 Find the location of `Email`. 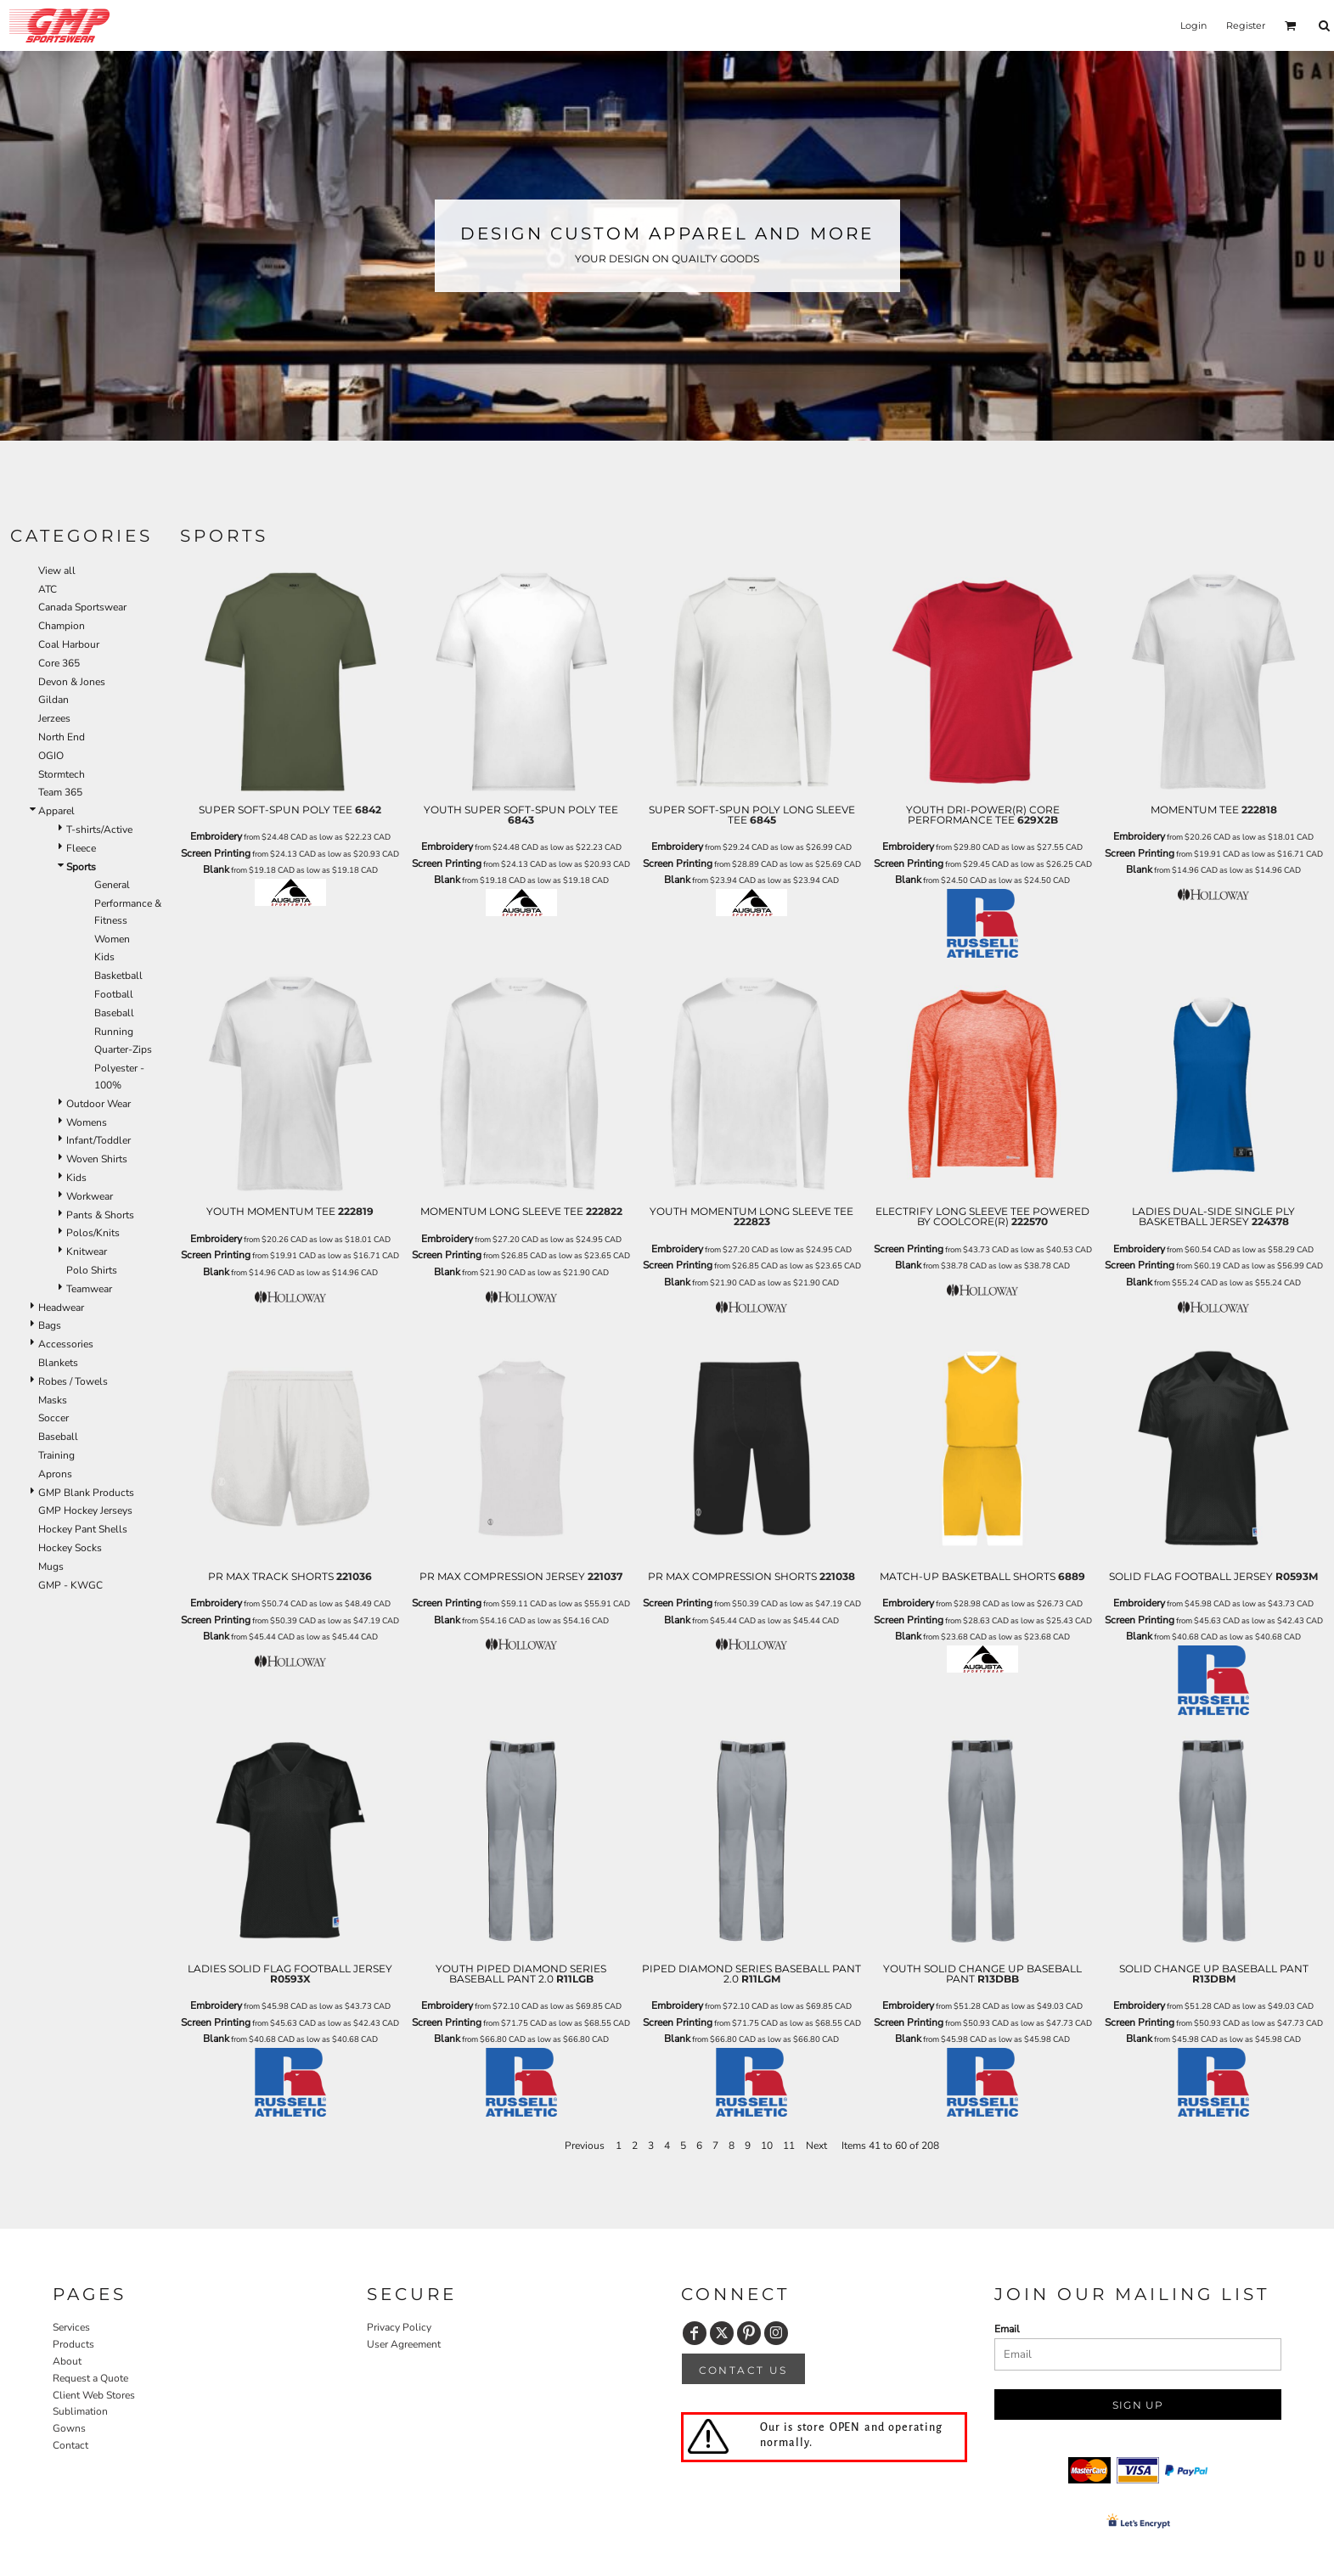

Email is located at coordinates (1007, 2329).